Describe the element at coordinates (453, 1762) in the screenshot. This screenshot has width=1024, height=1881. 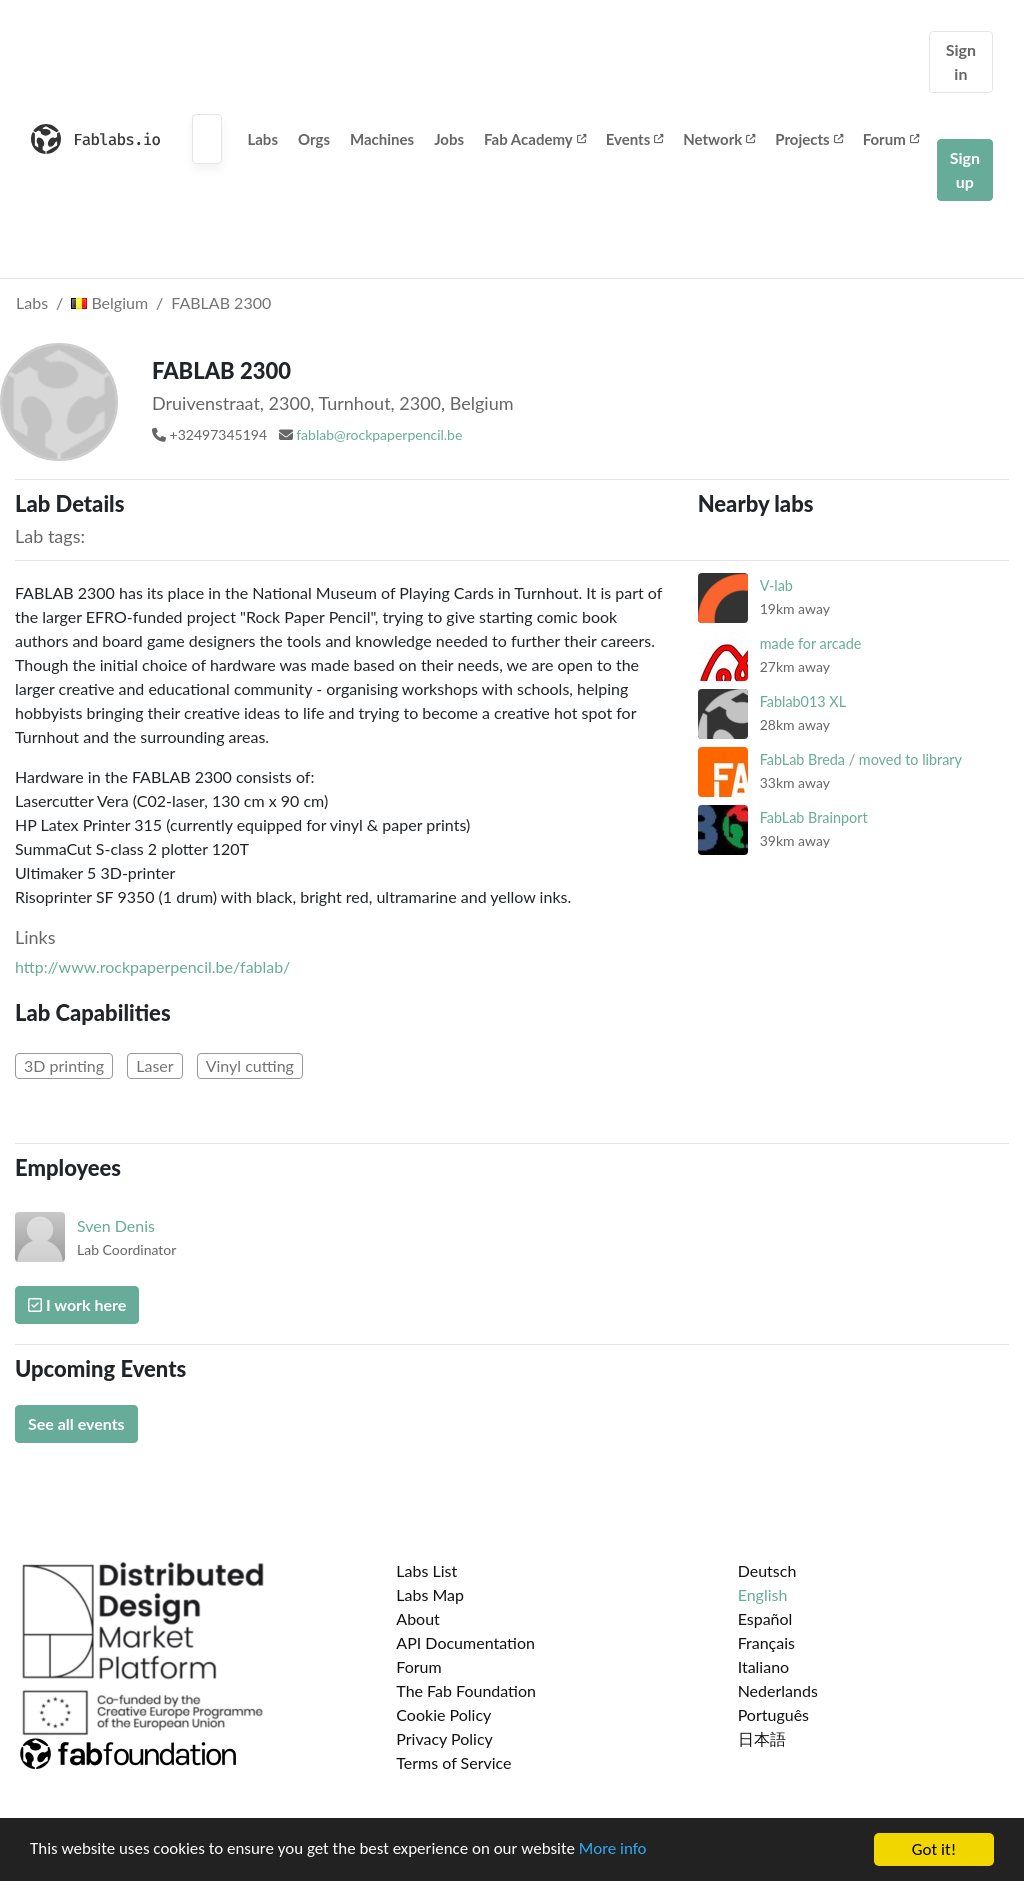
I see `Terms of Service` at that location.